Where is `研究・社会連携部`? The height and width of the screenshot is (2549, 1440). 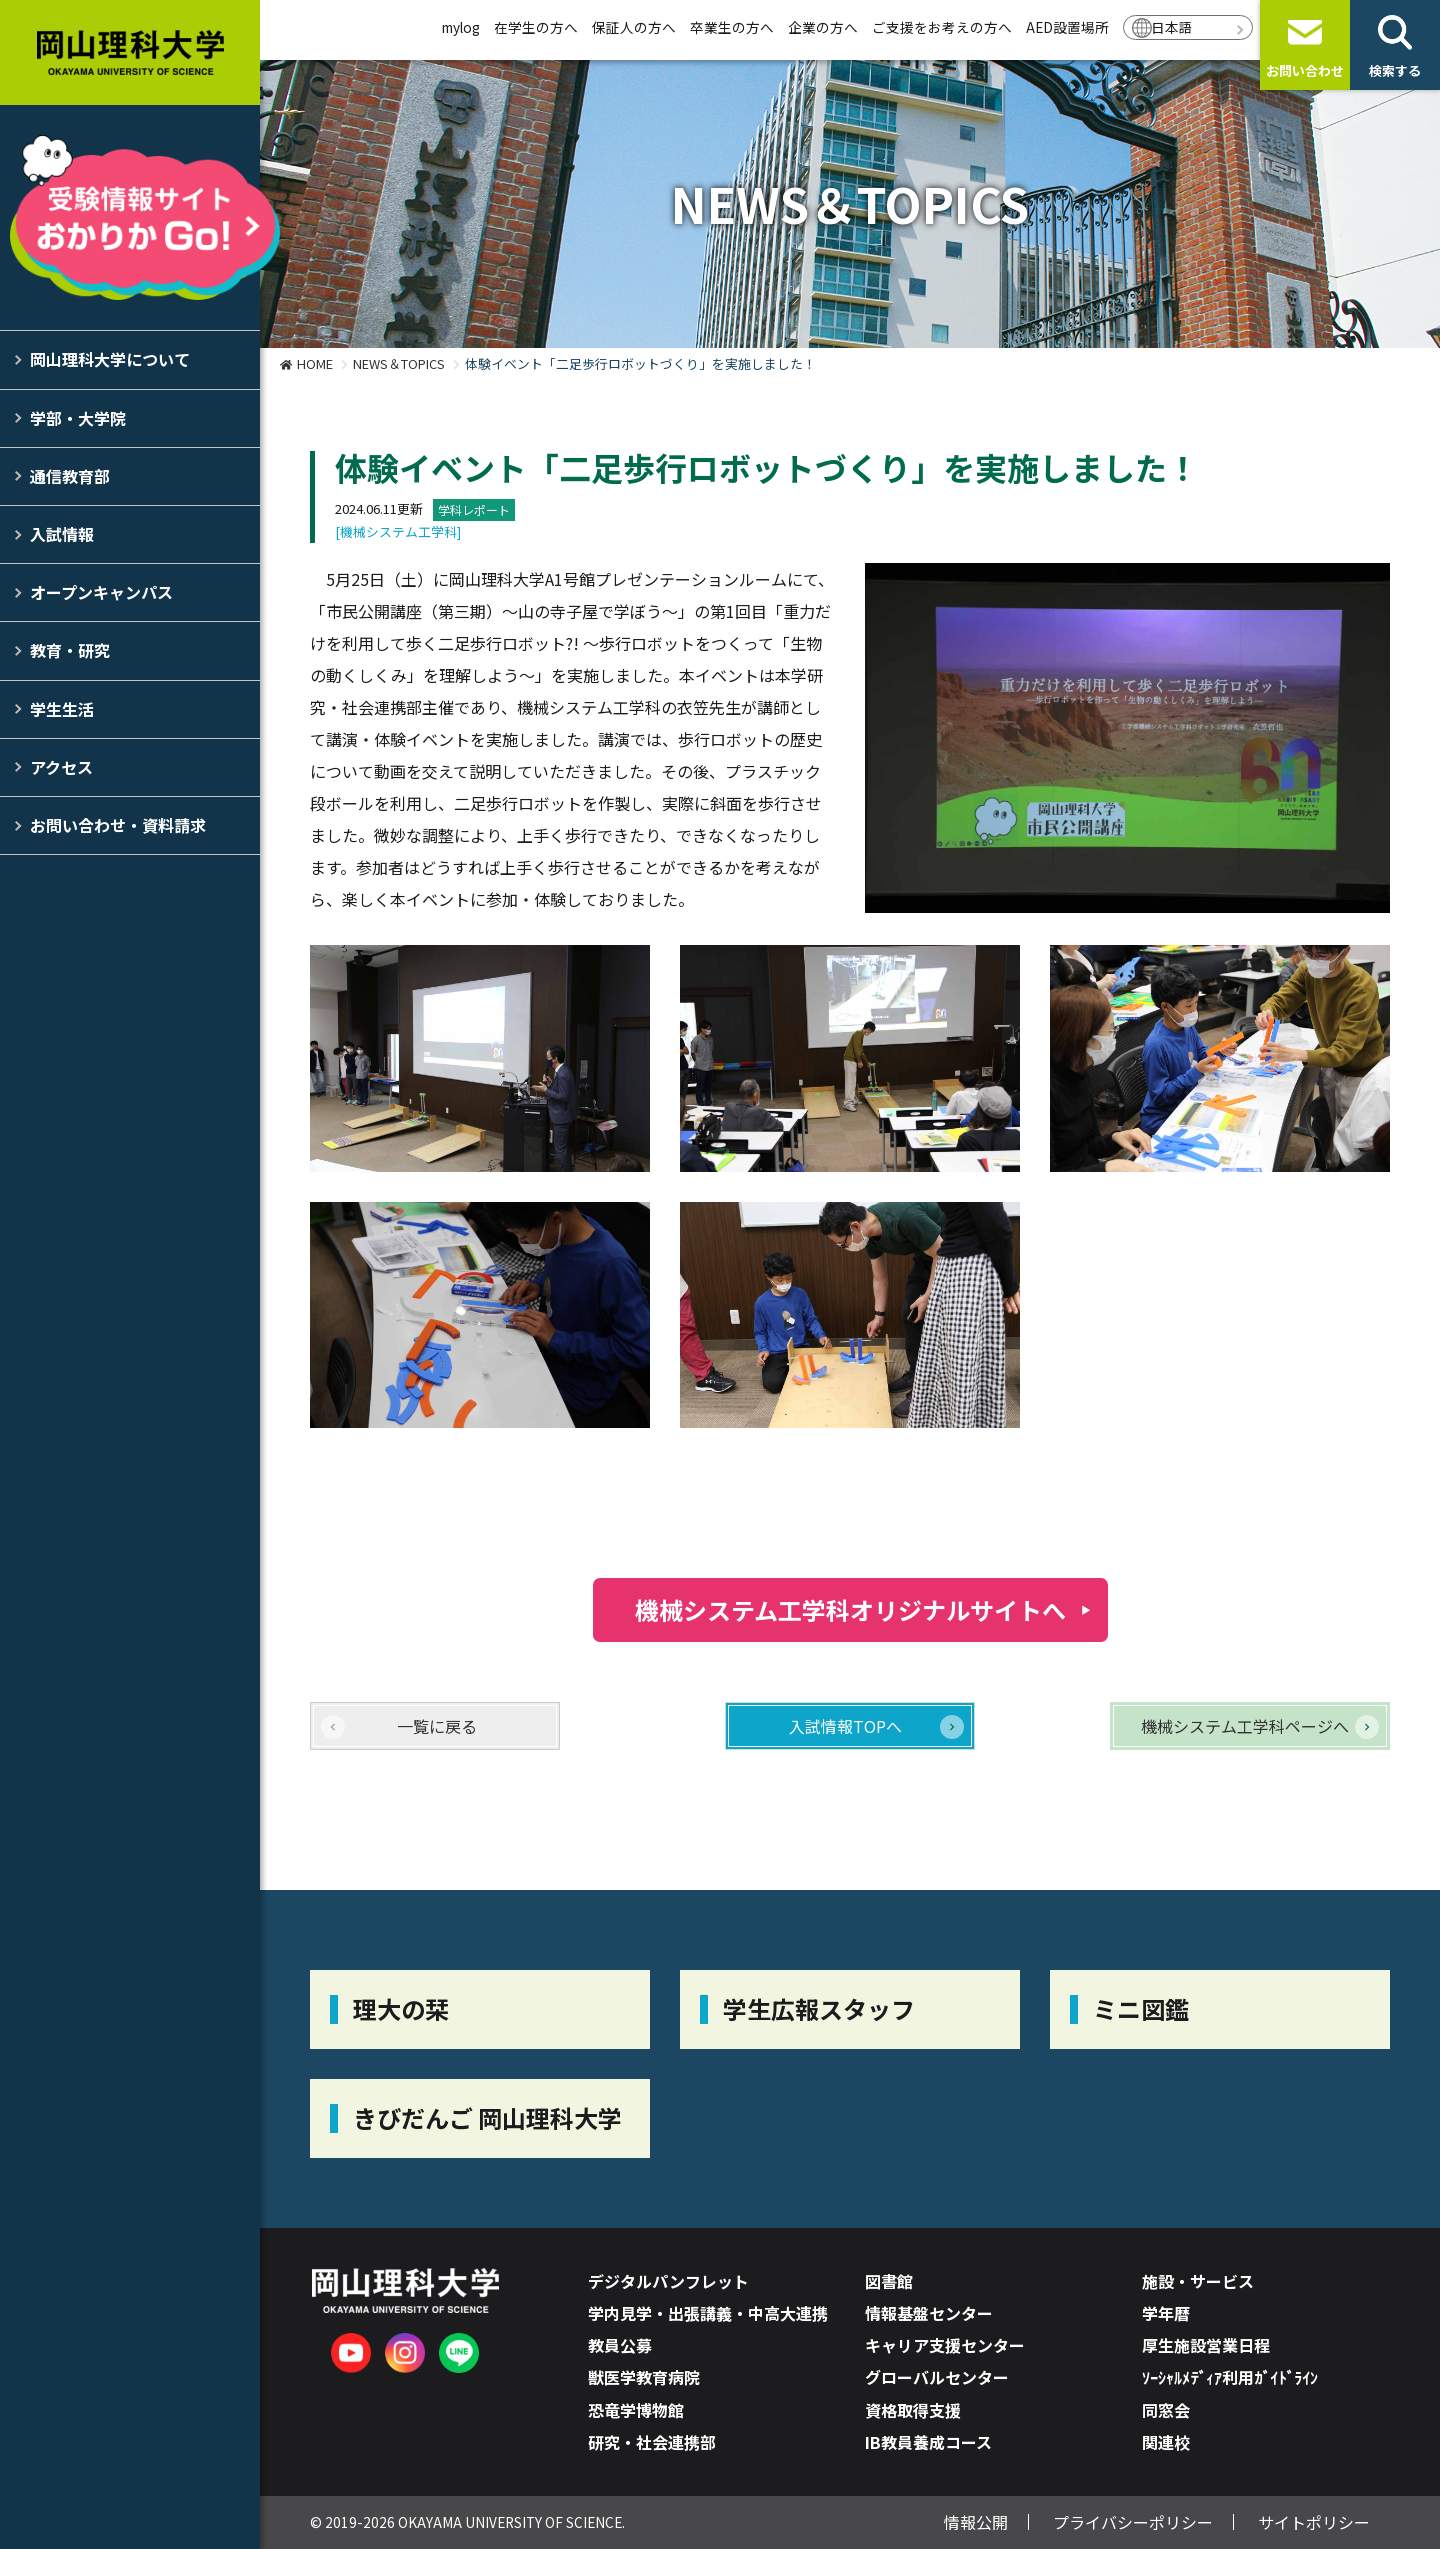 研究・社会連携部 is located at coordinates (652, 2442).